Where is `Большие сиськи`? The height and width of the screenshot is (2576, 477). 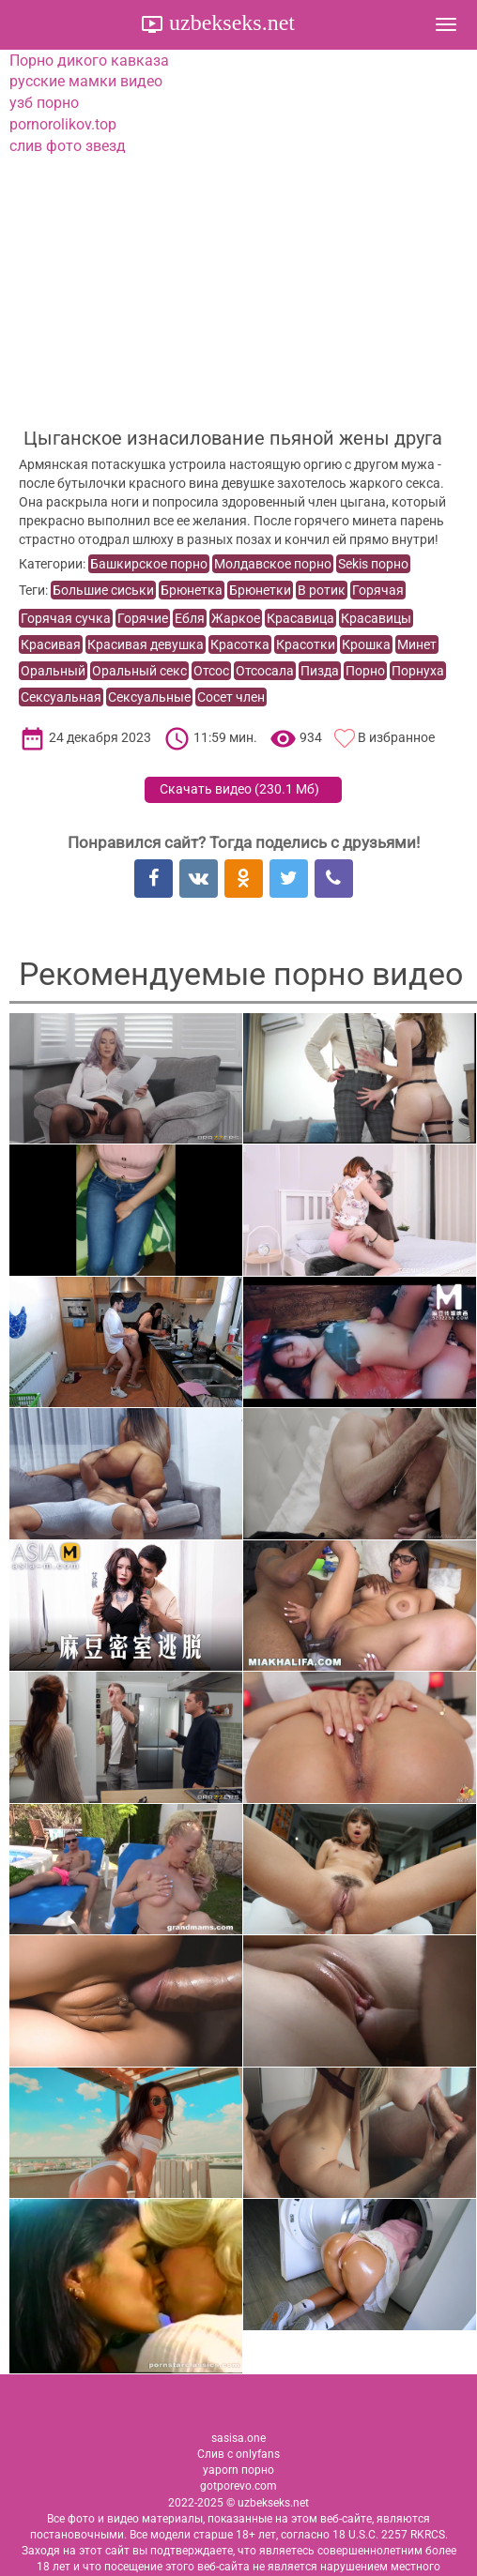
Большие сиськи is located at coordinates (103, 590).